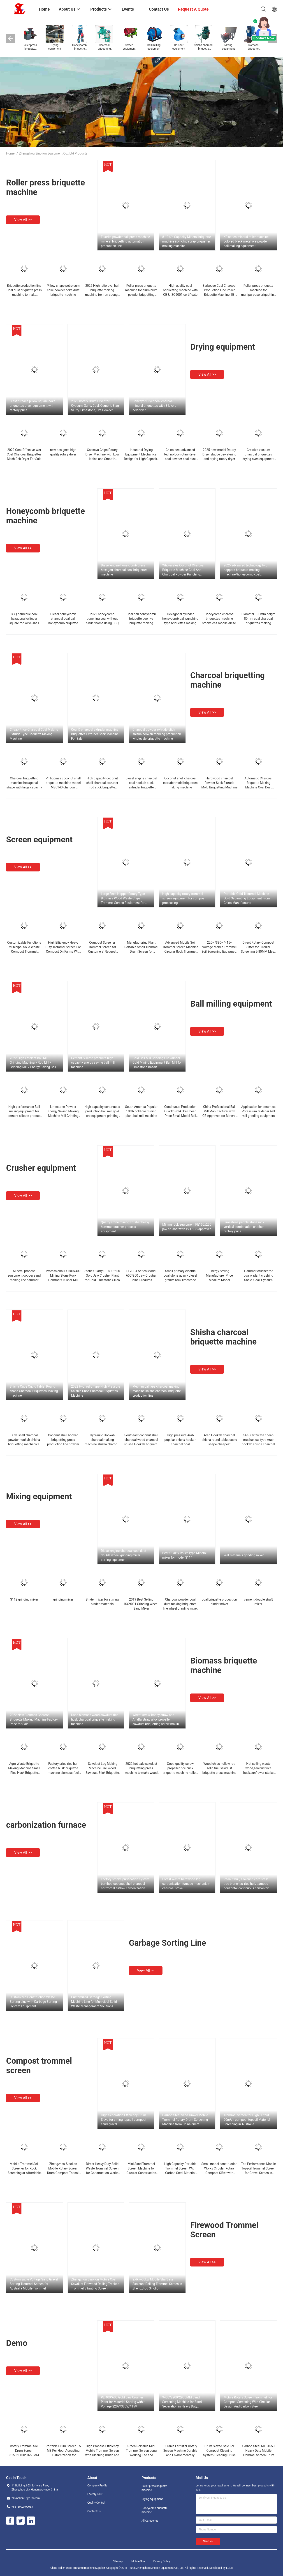 Image resolution: width=283 pixels, height=2576 pixels. What do you see at coordinates (138, 2561) in the screenshot?
I see `Mobile Site` at bounding box center [138, 2561].